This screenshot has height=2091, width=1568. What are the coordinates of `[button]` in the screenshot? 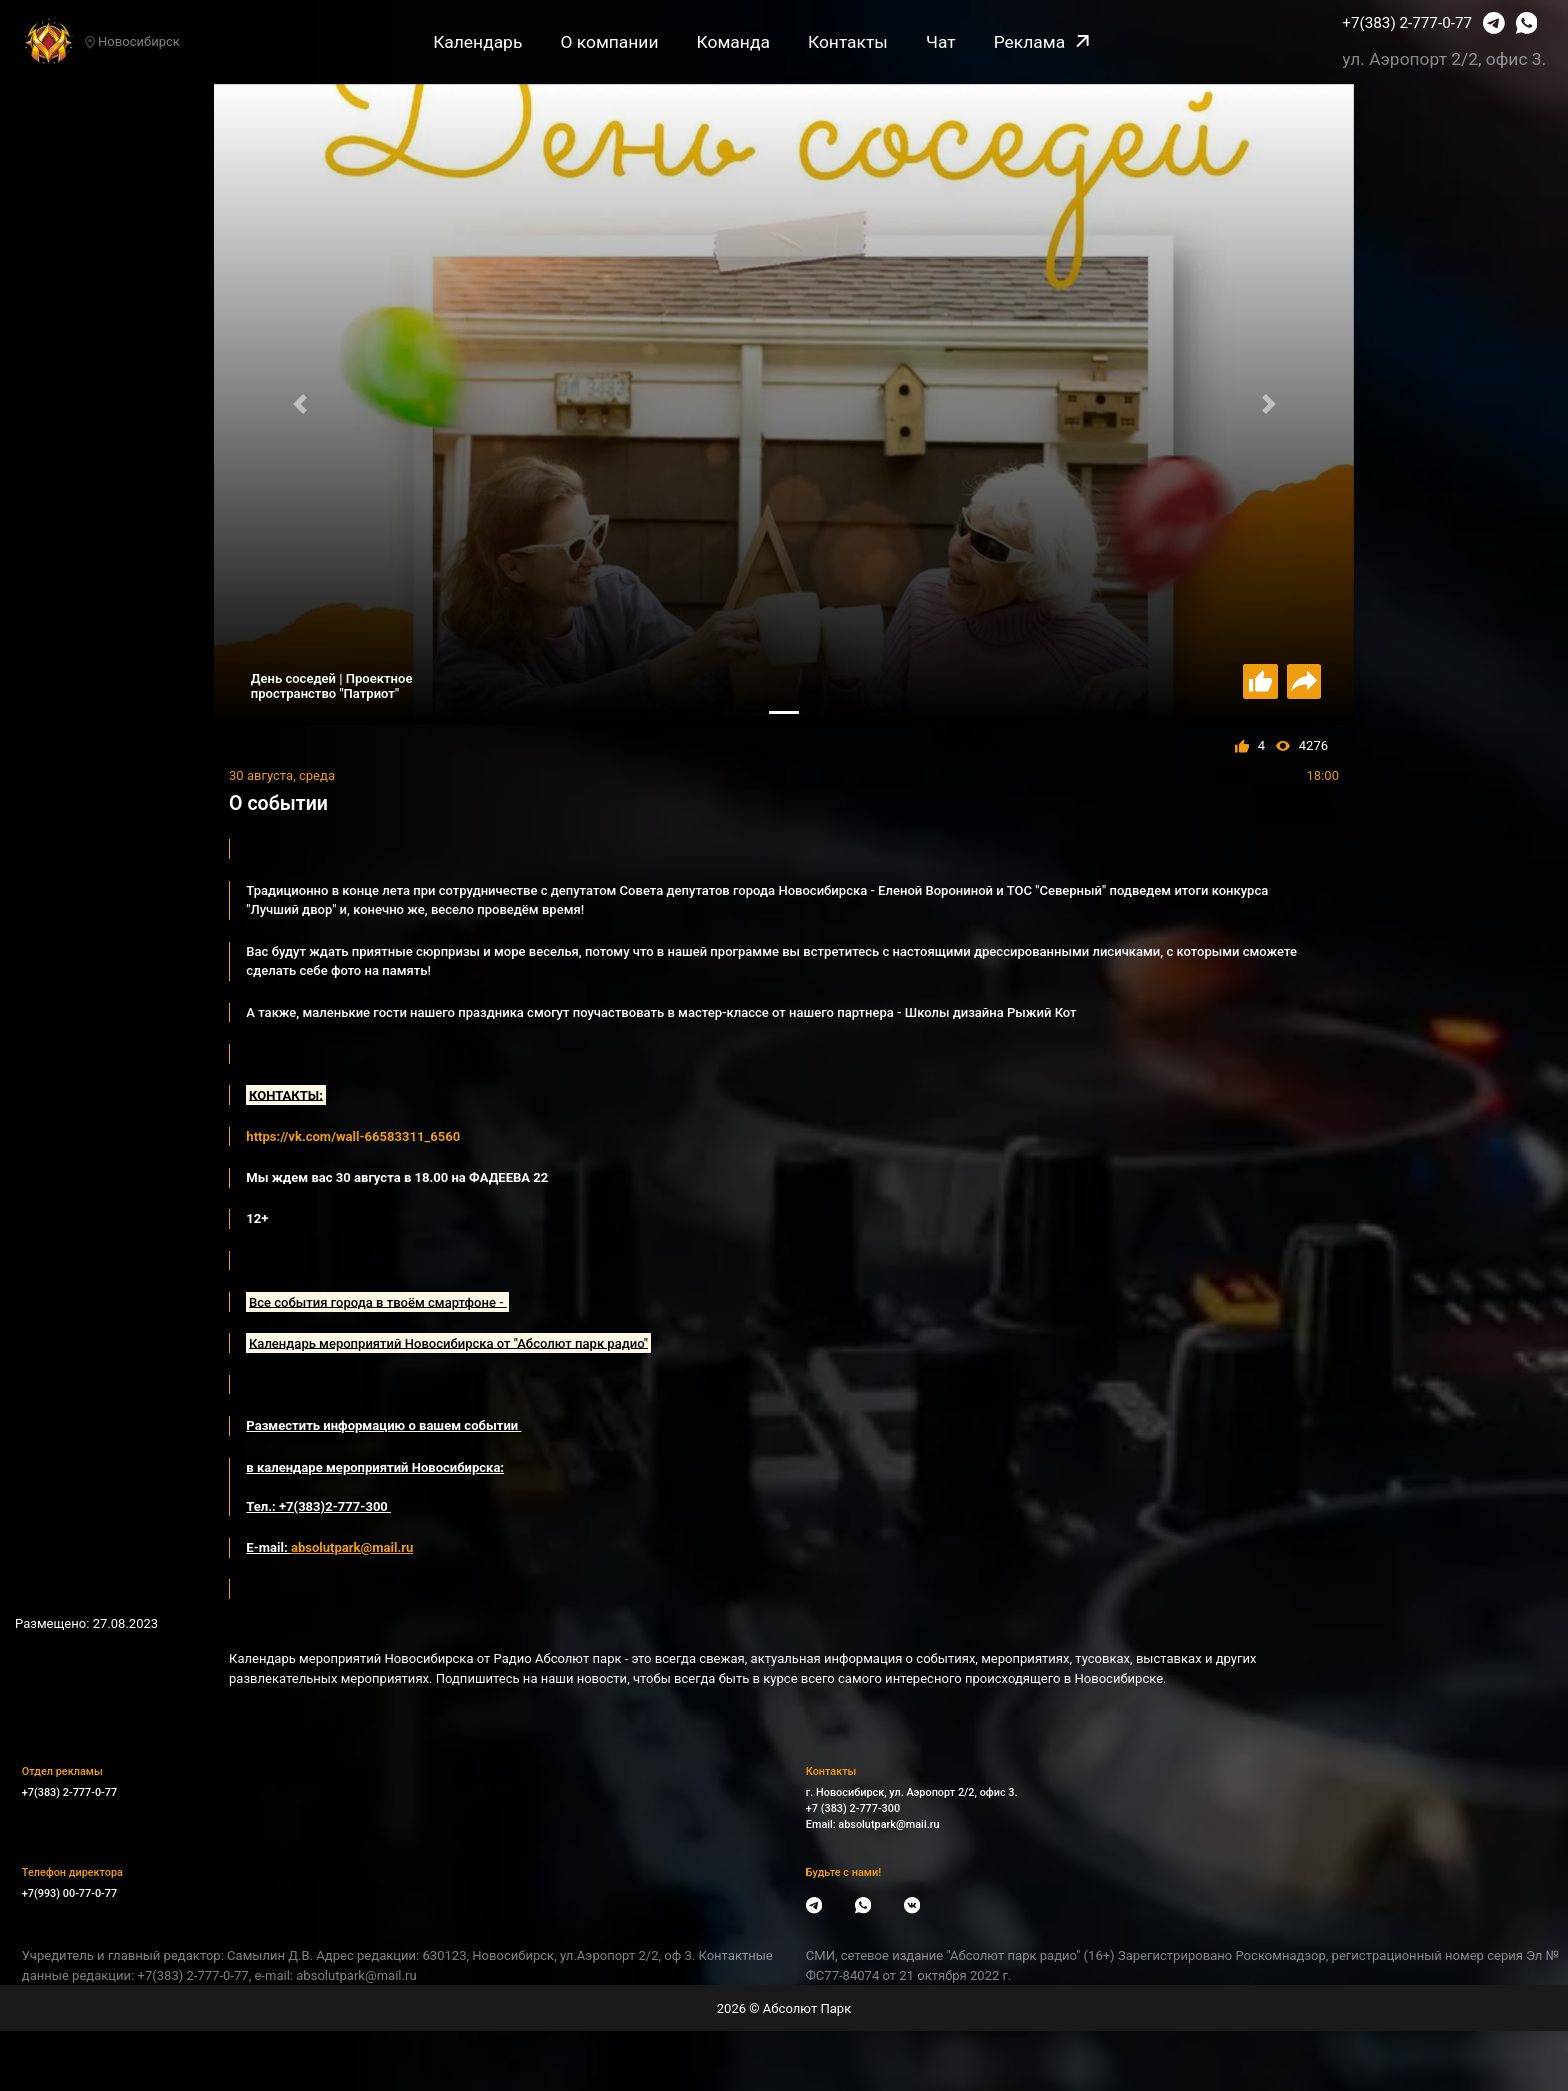 It's located at (299, 404).